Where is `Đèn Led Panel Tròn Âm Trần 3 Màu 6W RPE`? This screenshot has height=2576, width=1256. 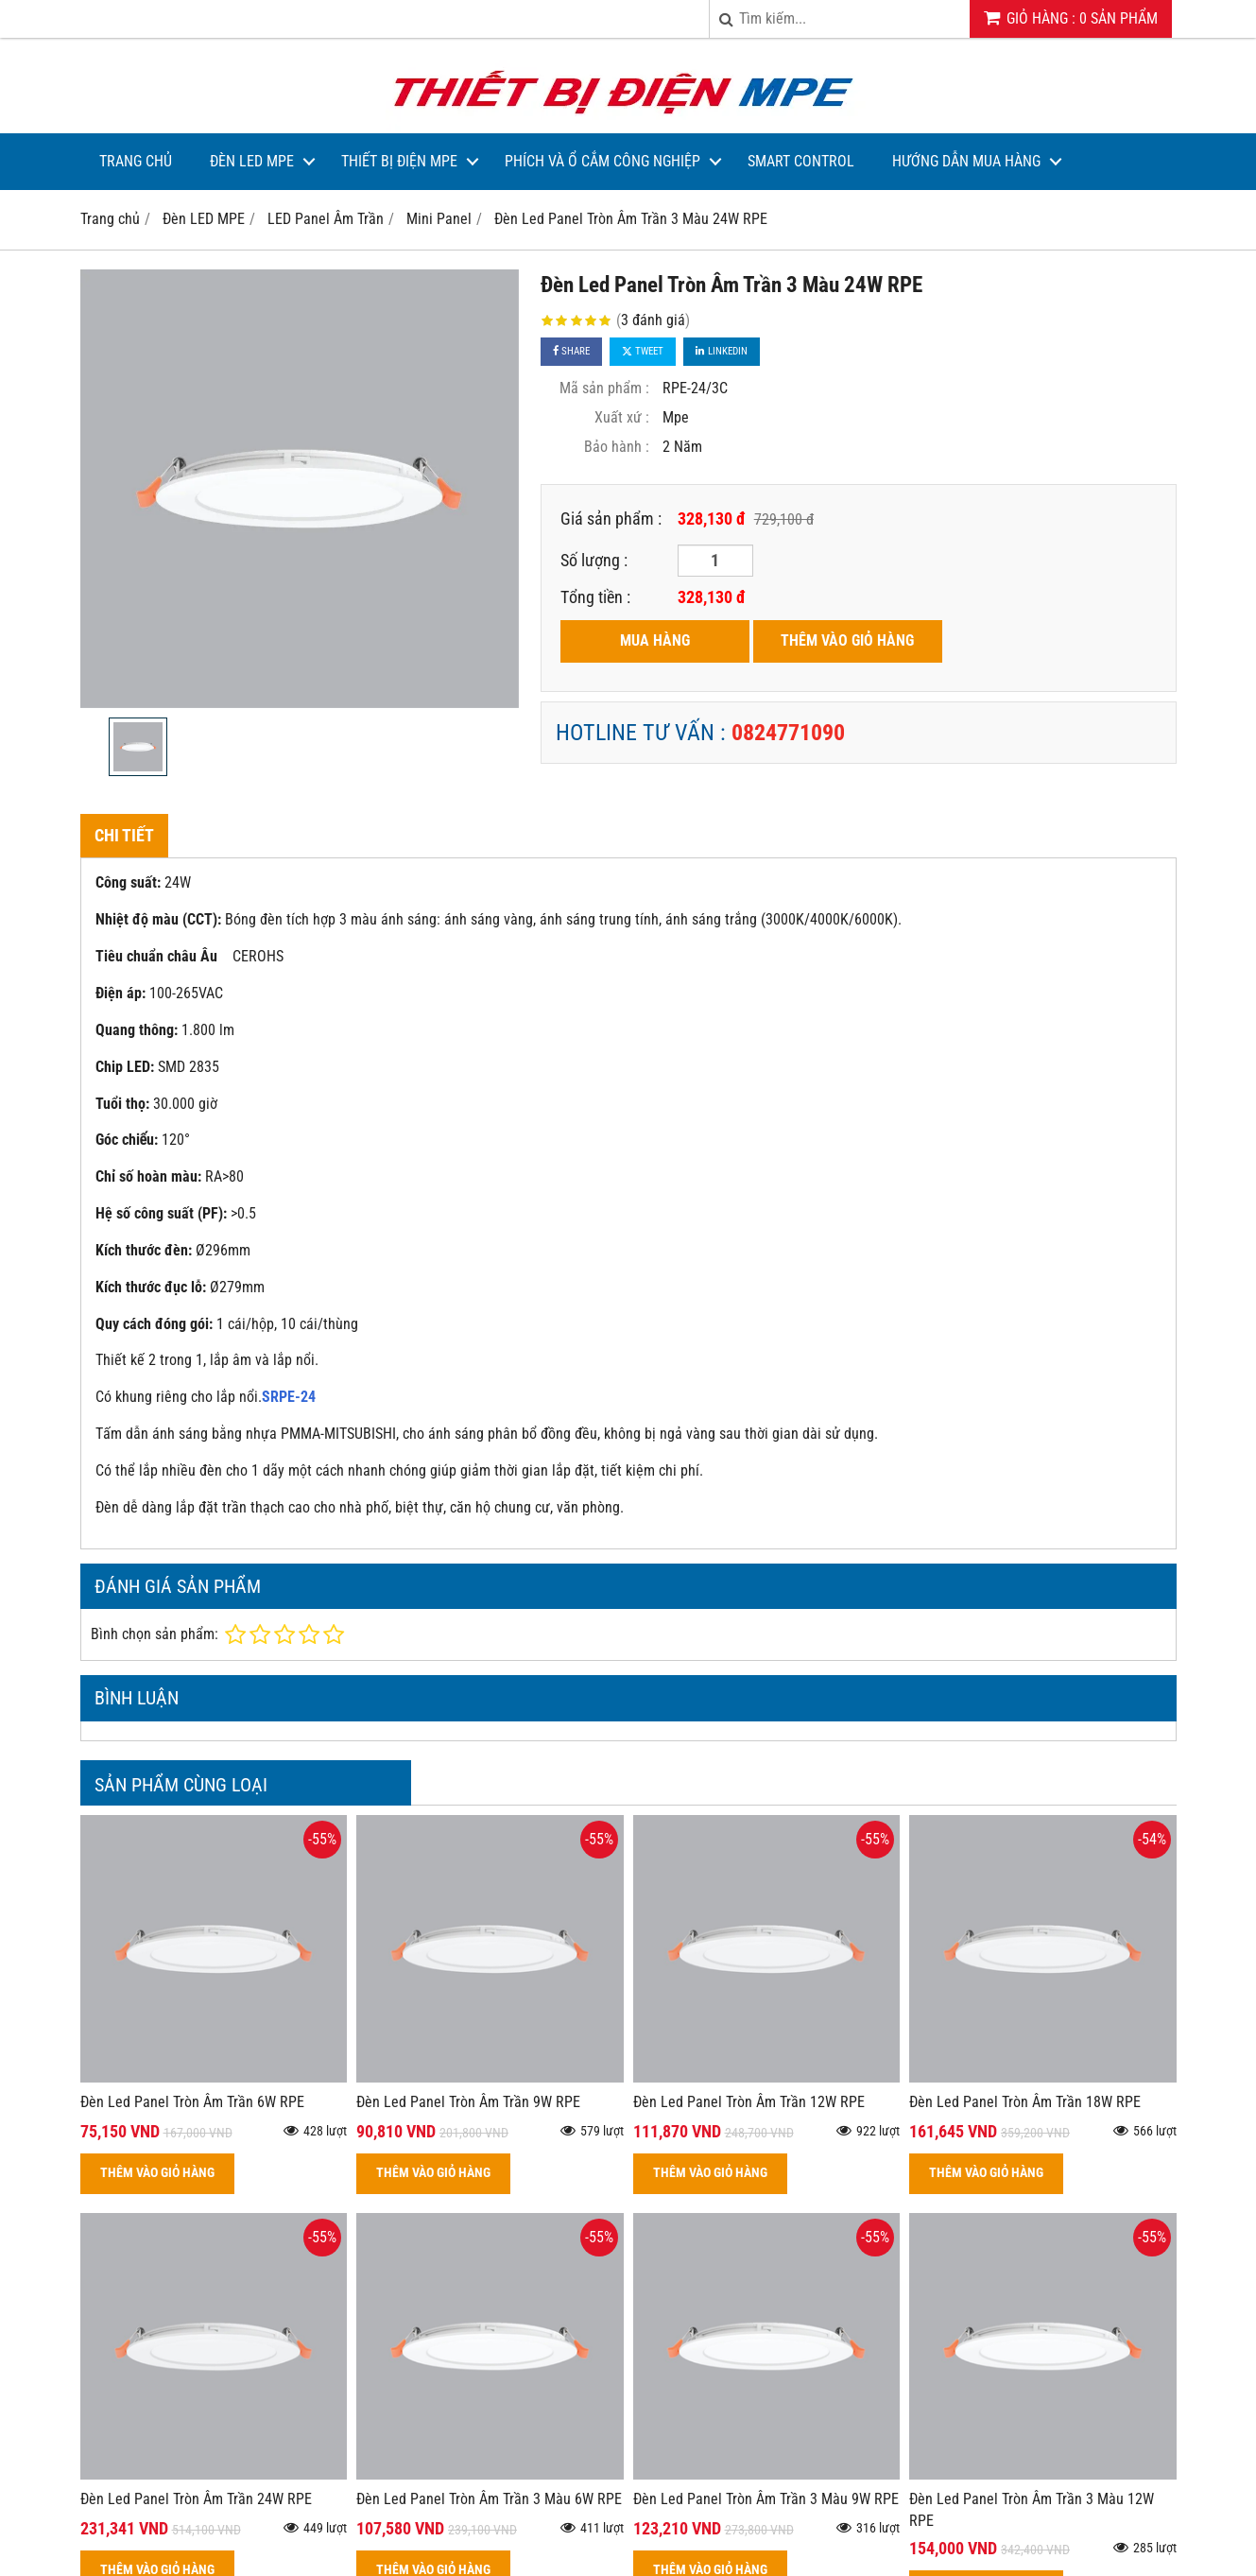 Đèn Led Panel Tròn Âm Trần 3 Màu 6W RPE is located at coordinates (489, 2499).